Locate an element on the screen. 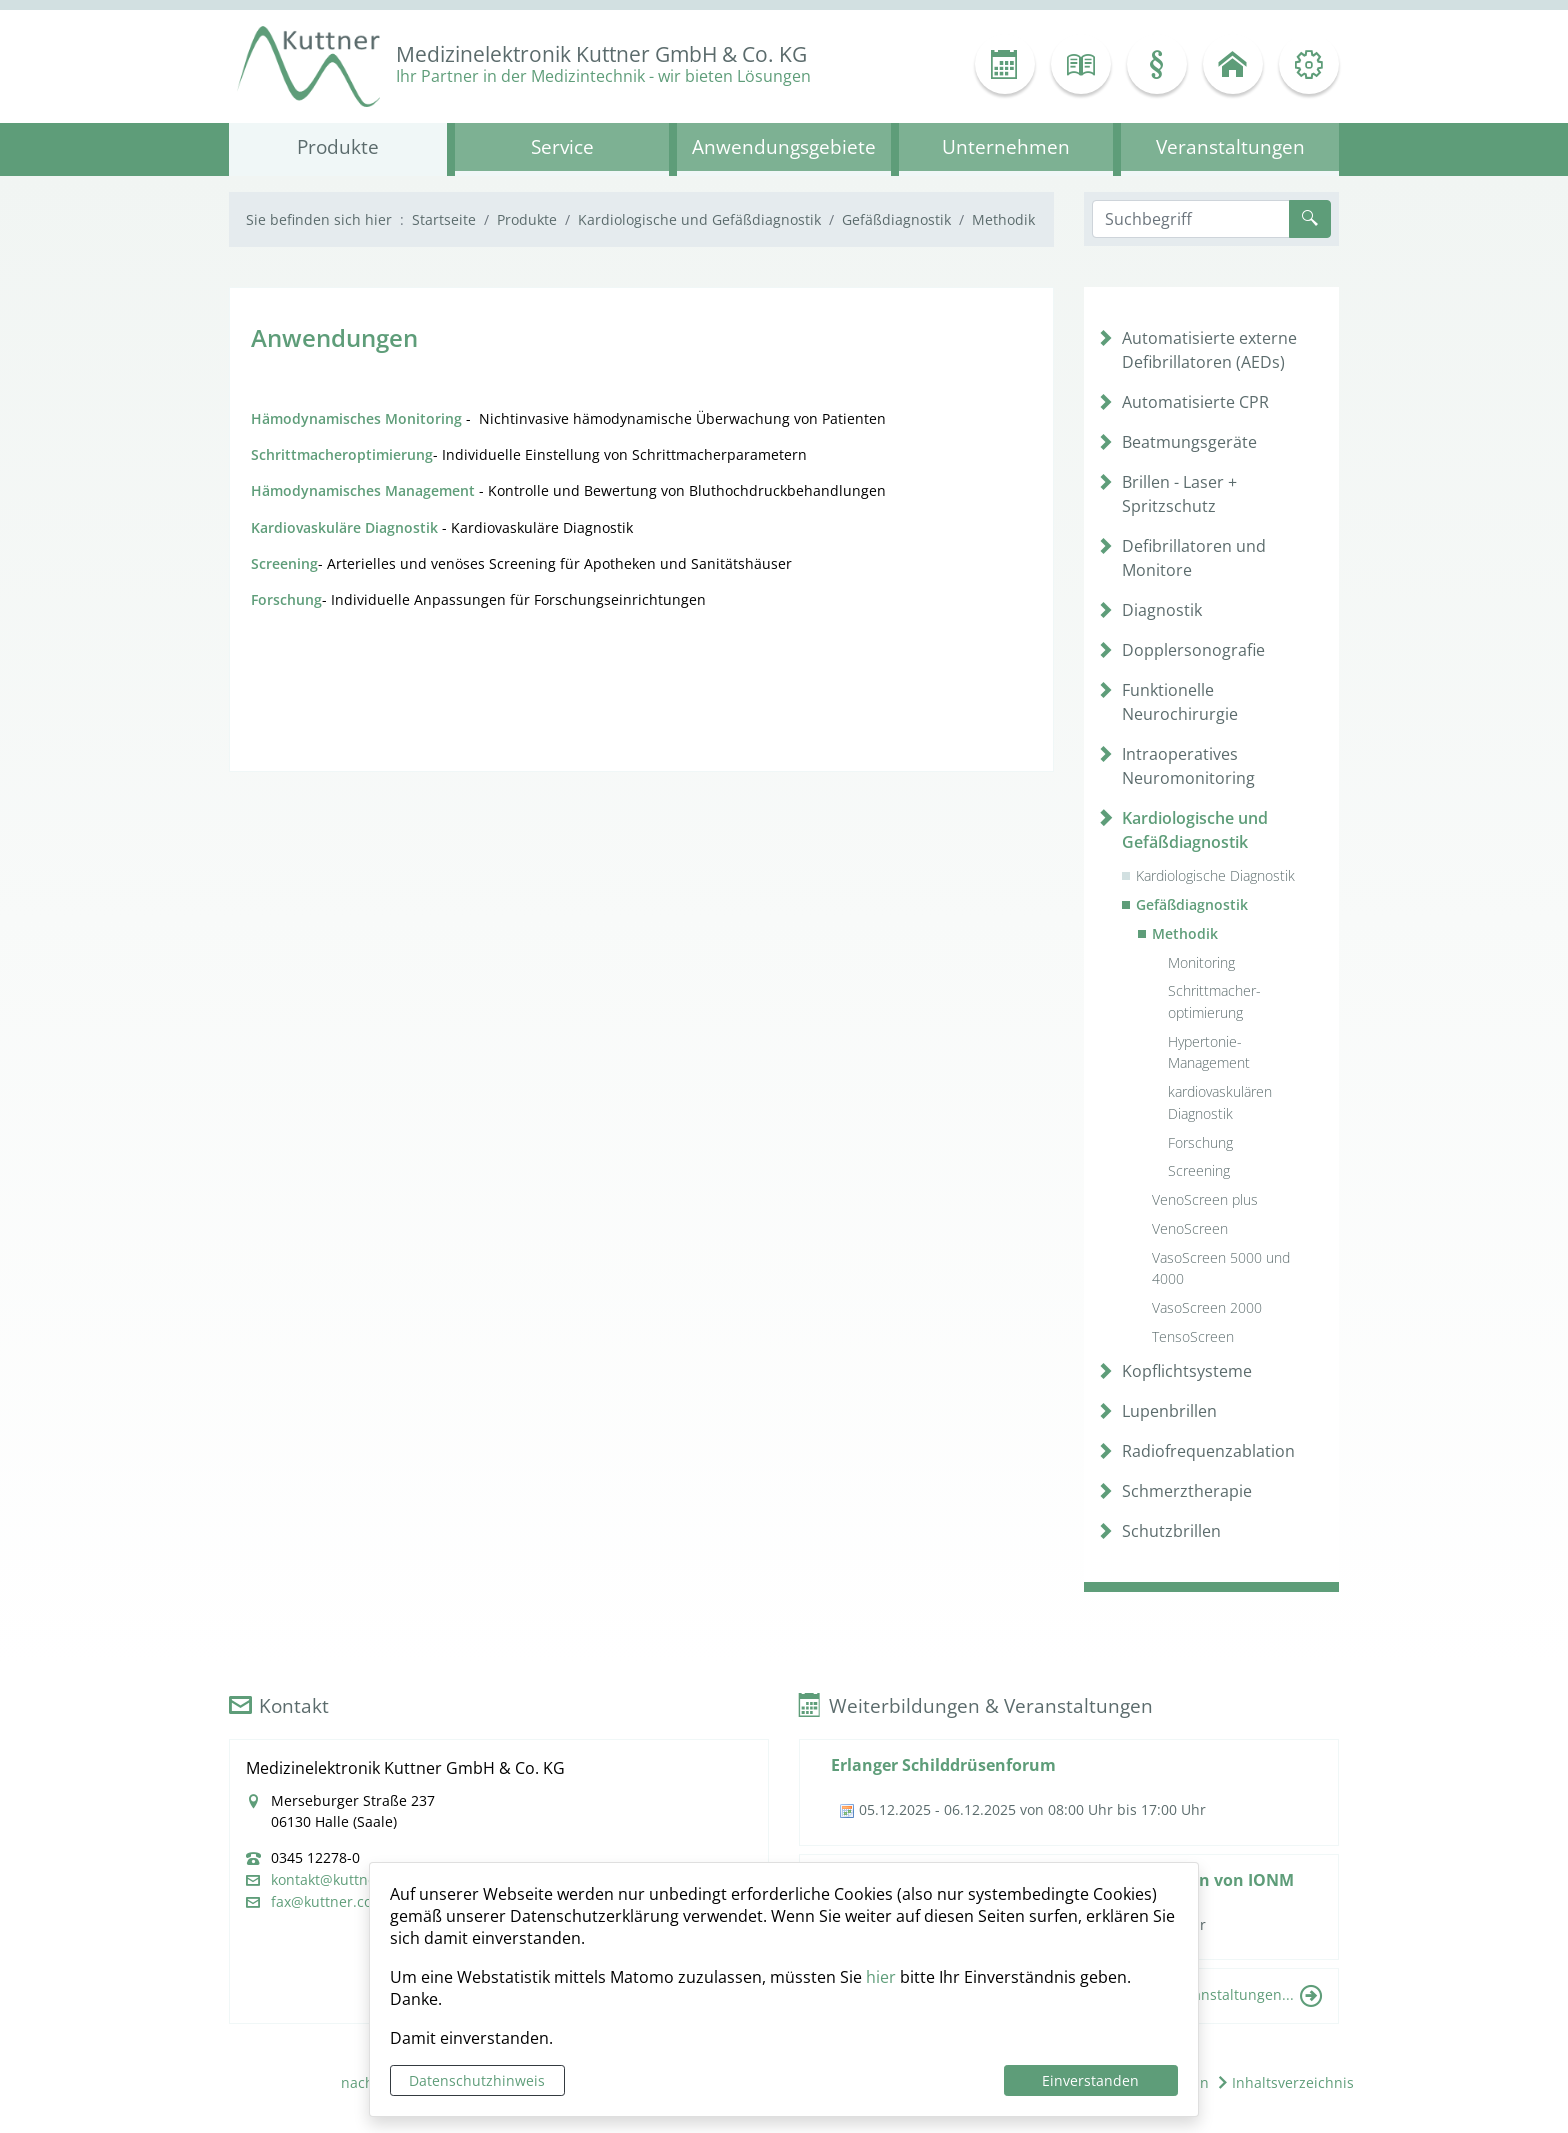 Image resolution: width=1568 pixels, height=2133 pixels. kardiovaskulären Diagnostik is located at coordinates (1220, 1102).